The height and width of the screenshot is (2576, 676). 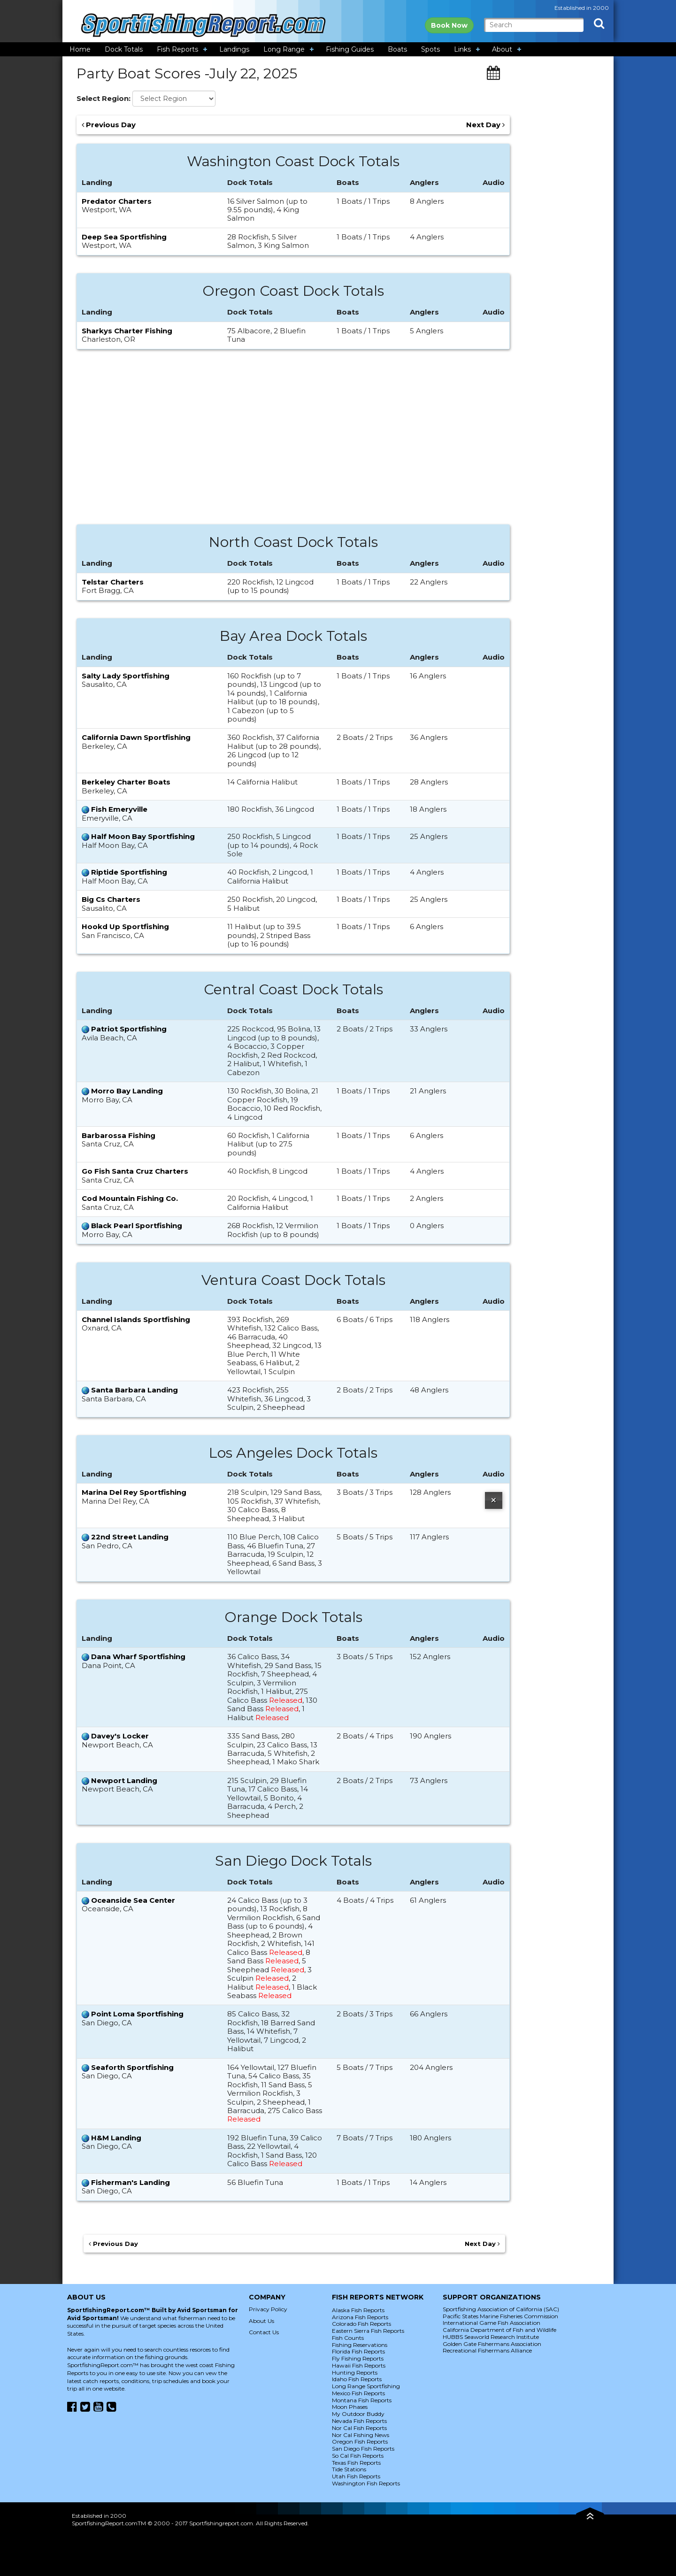 I want to click on Barbarossa Fishing, so click(x=118, y=1135).